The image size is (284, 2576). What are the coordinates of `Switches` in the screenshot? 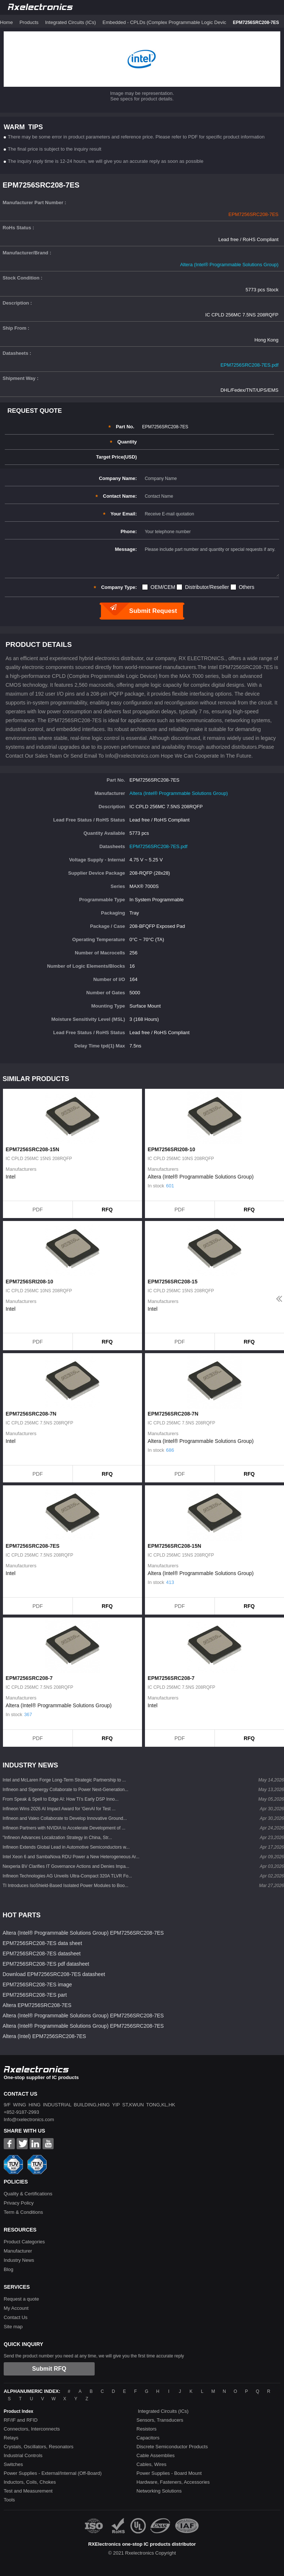 It's located at (13, 2464).